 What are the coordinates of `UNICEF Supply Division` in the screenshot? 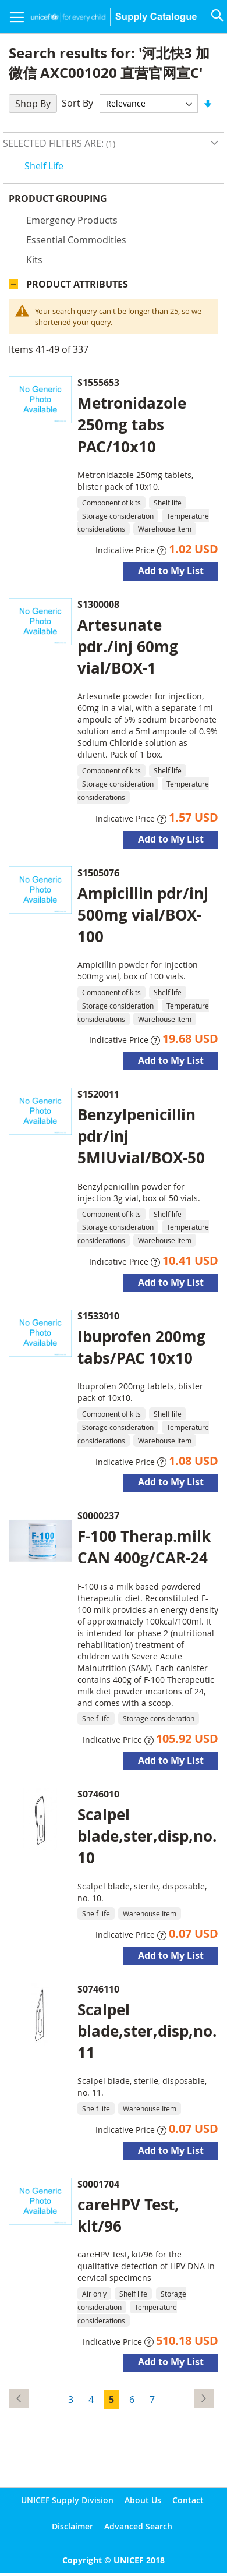 It's located at (67, 2500).